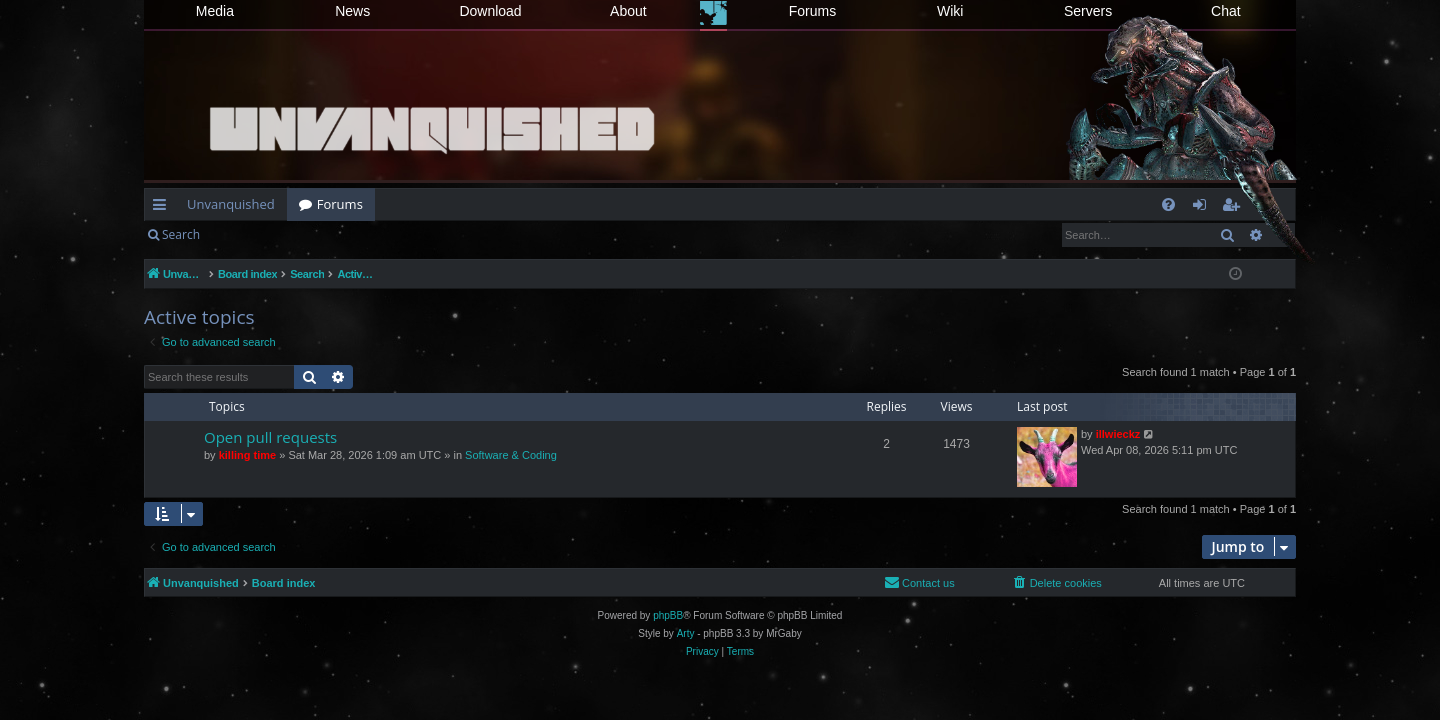  What do you see at coordinates (511, 455) in the screenshot?
I see `Software & Coding` at bounding box center [511, 455].